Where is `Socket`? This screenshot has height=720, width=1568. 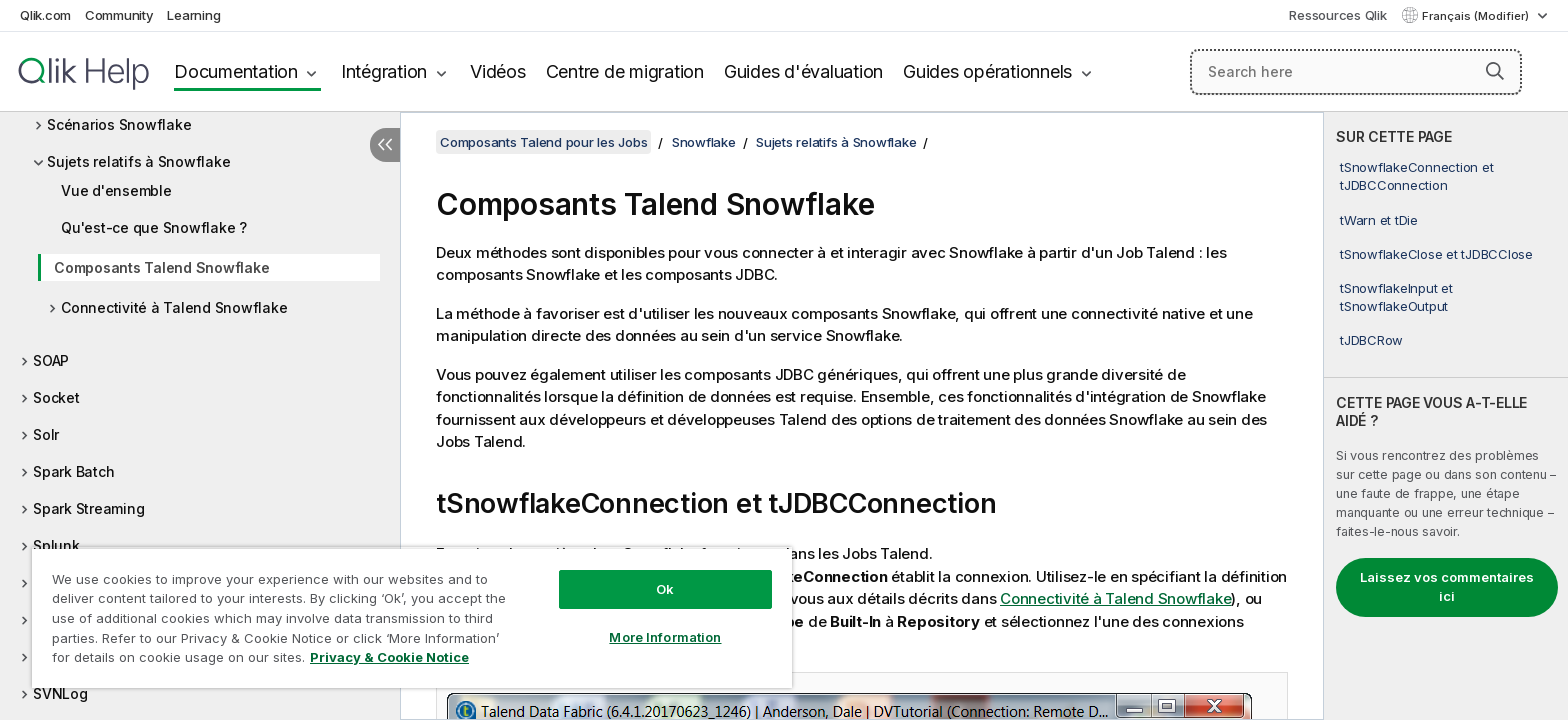 Socket is located at coordinates (56, 397).